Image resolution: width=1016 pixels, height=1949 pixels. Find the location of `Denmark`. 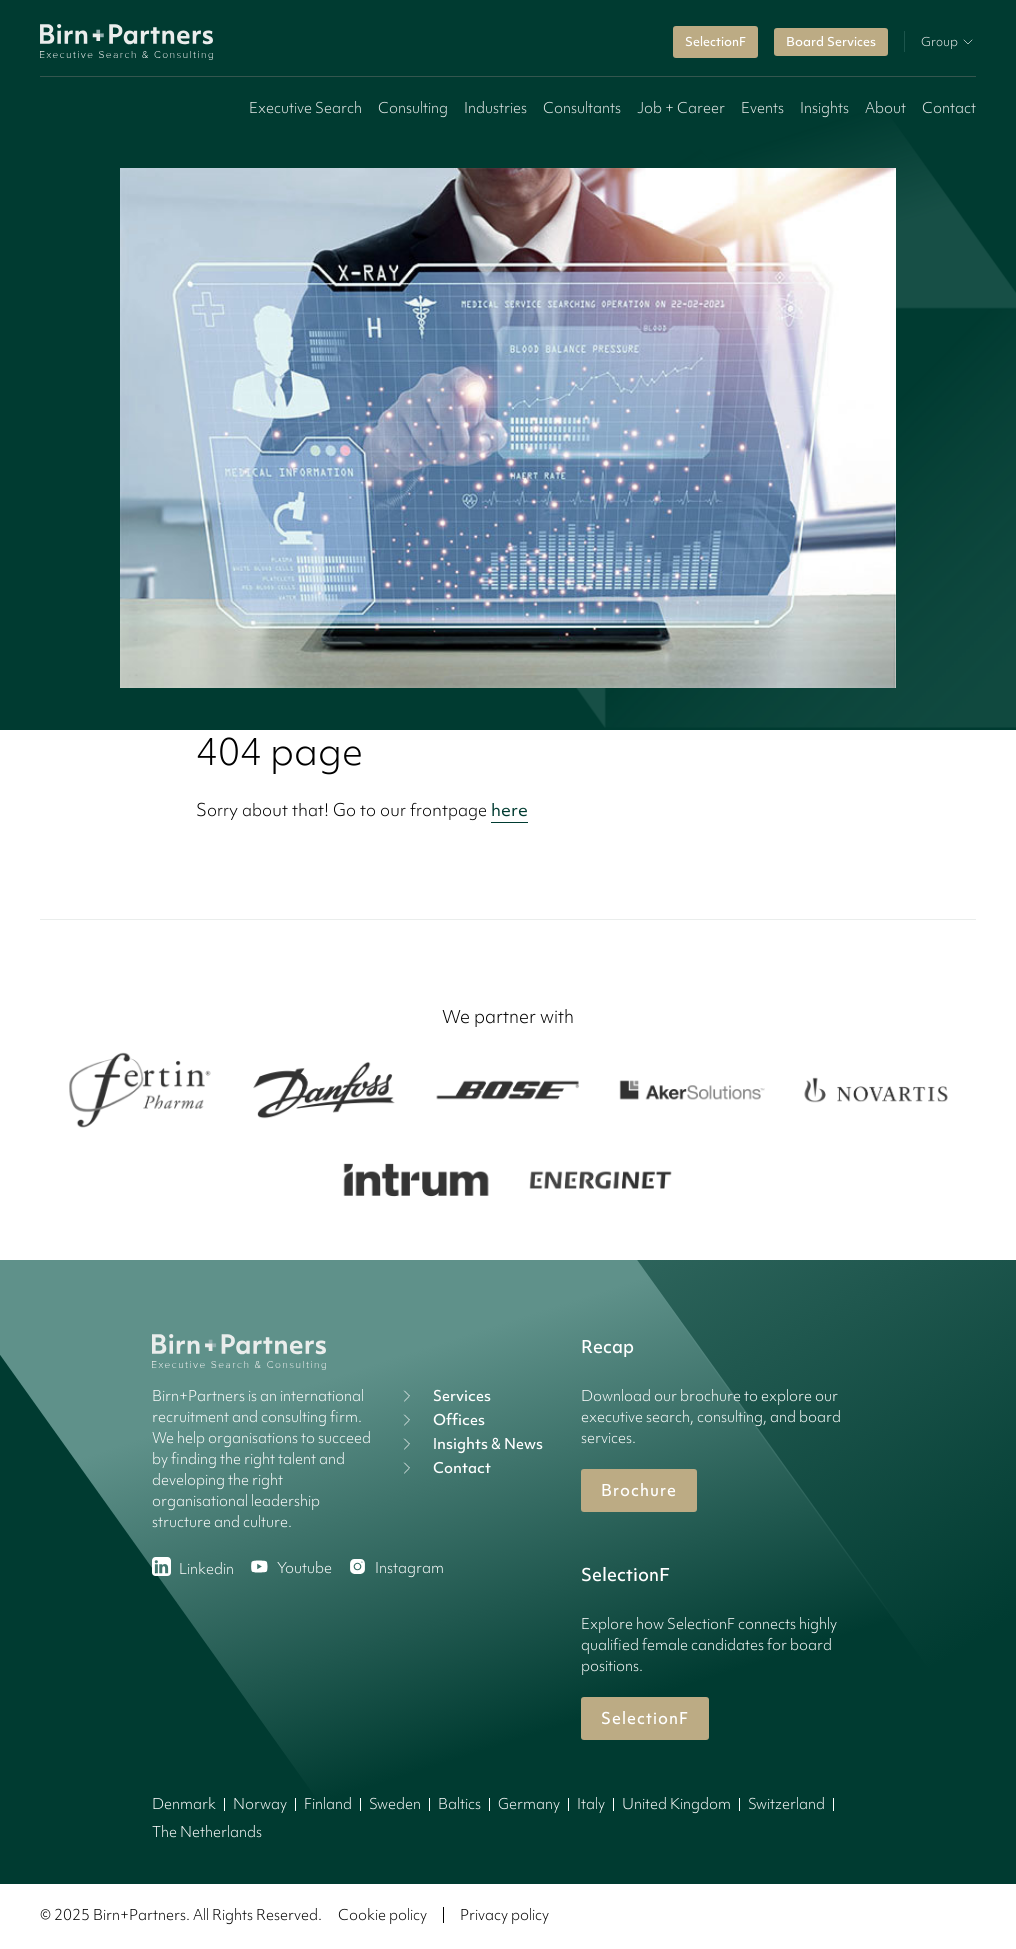

Denmark is located at coordinates (184, 1804).